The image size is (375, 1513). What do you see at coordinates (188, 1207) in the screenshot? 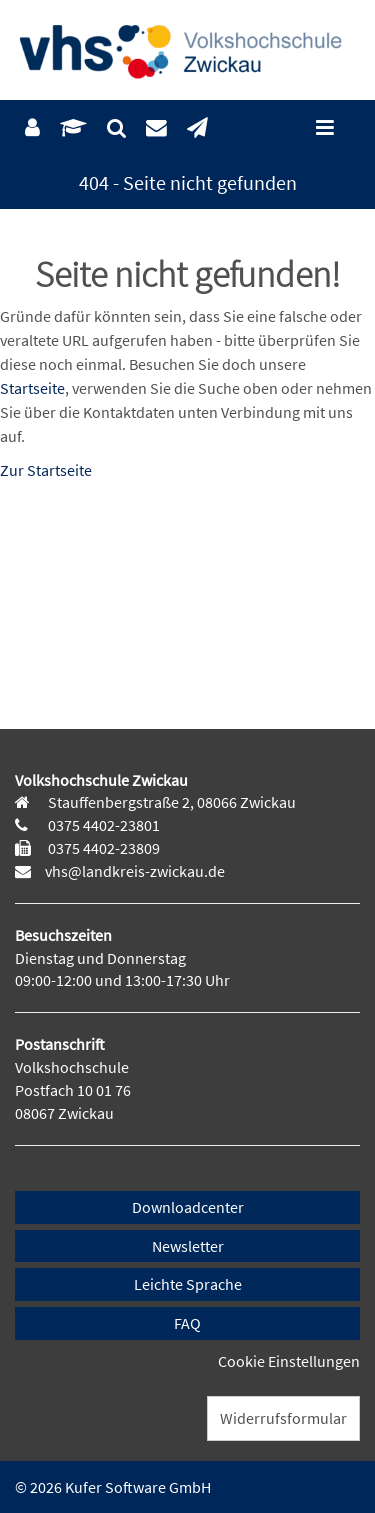
I see `Downloadcenter` at bounding box center [188, 1207].